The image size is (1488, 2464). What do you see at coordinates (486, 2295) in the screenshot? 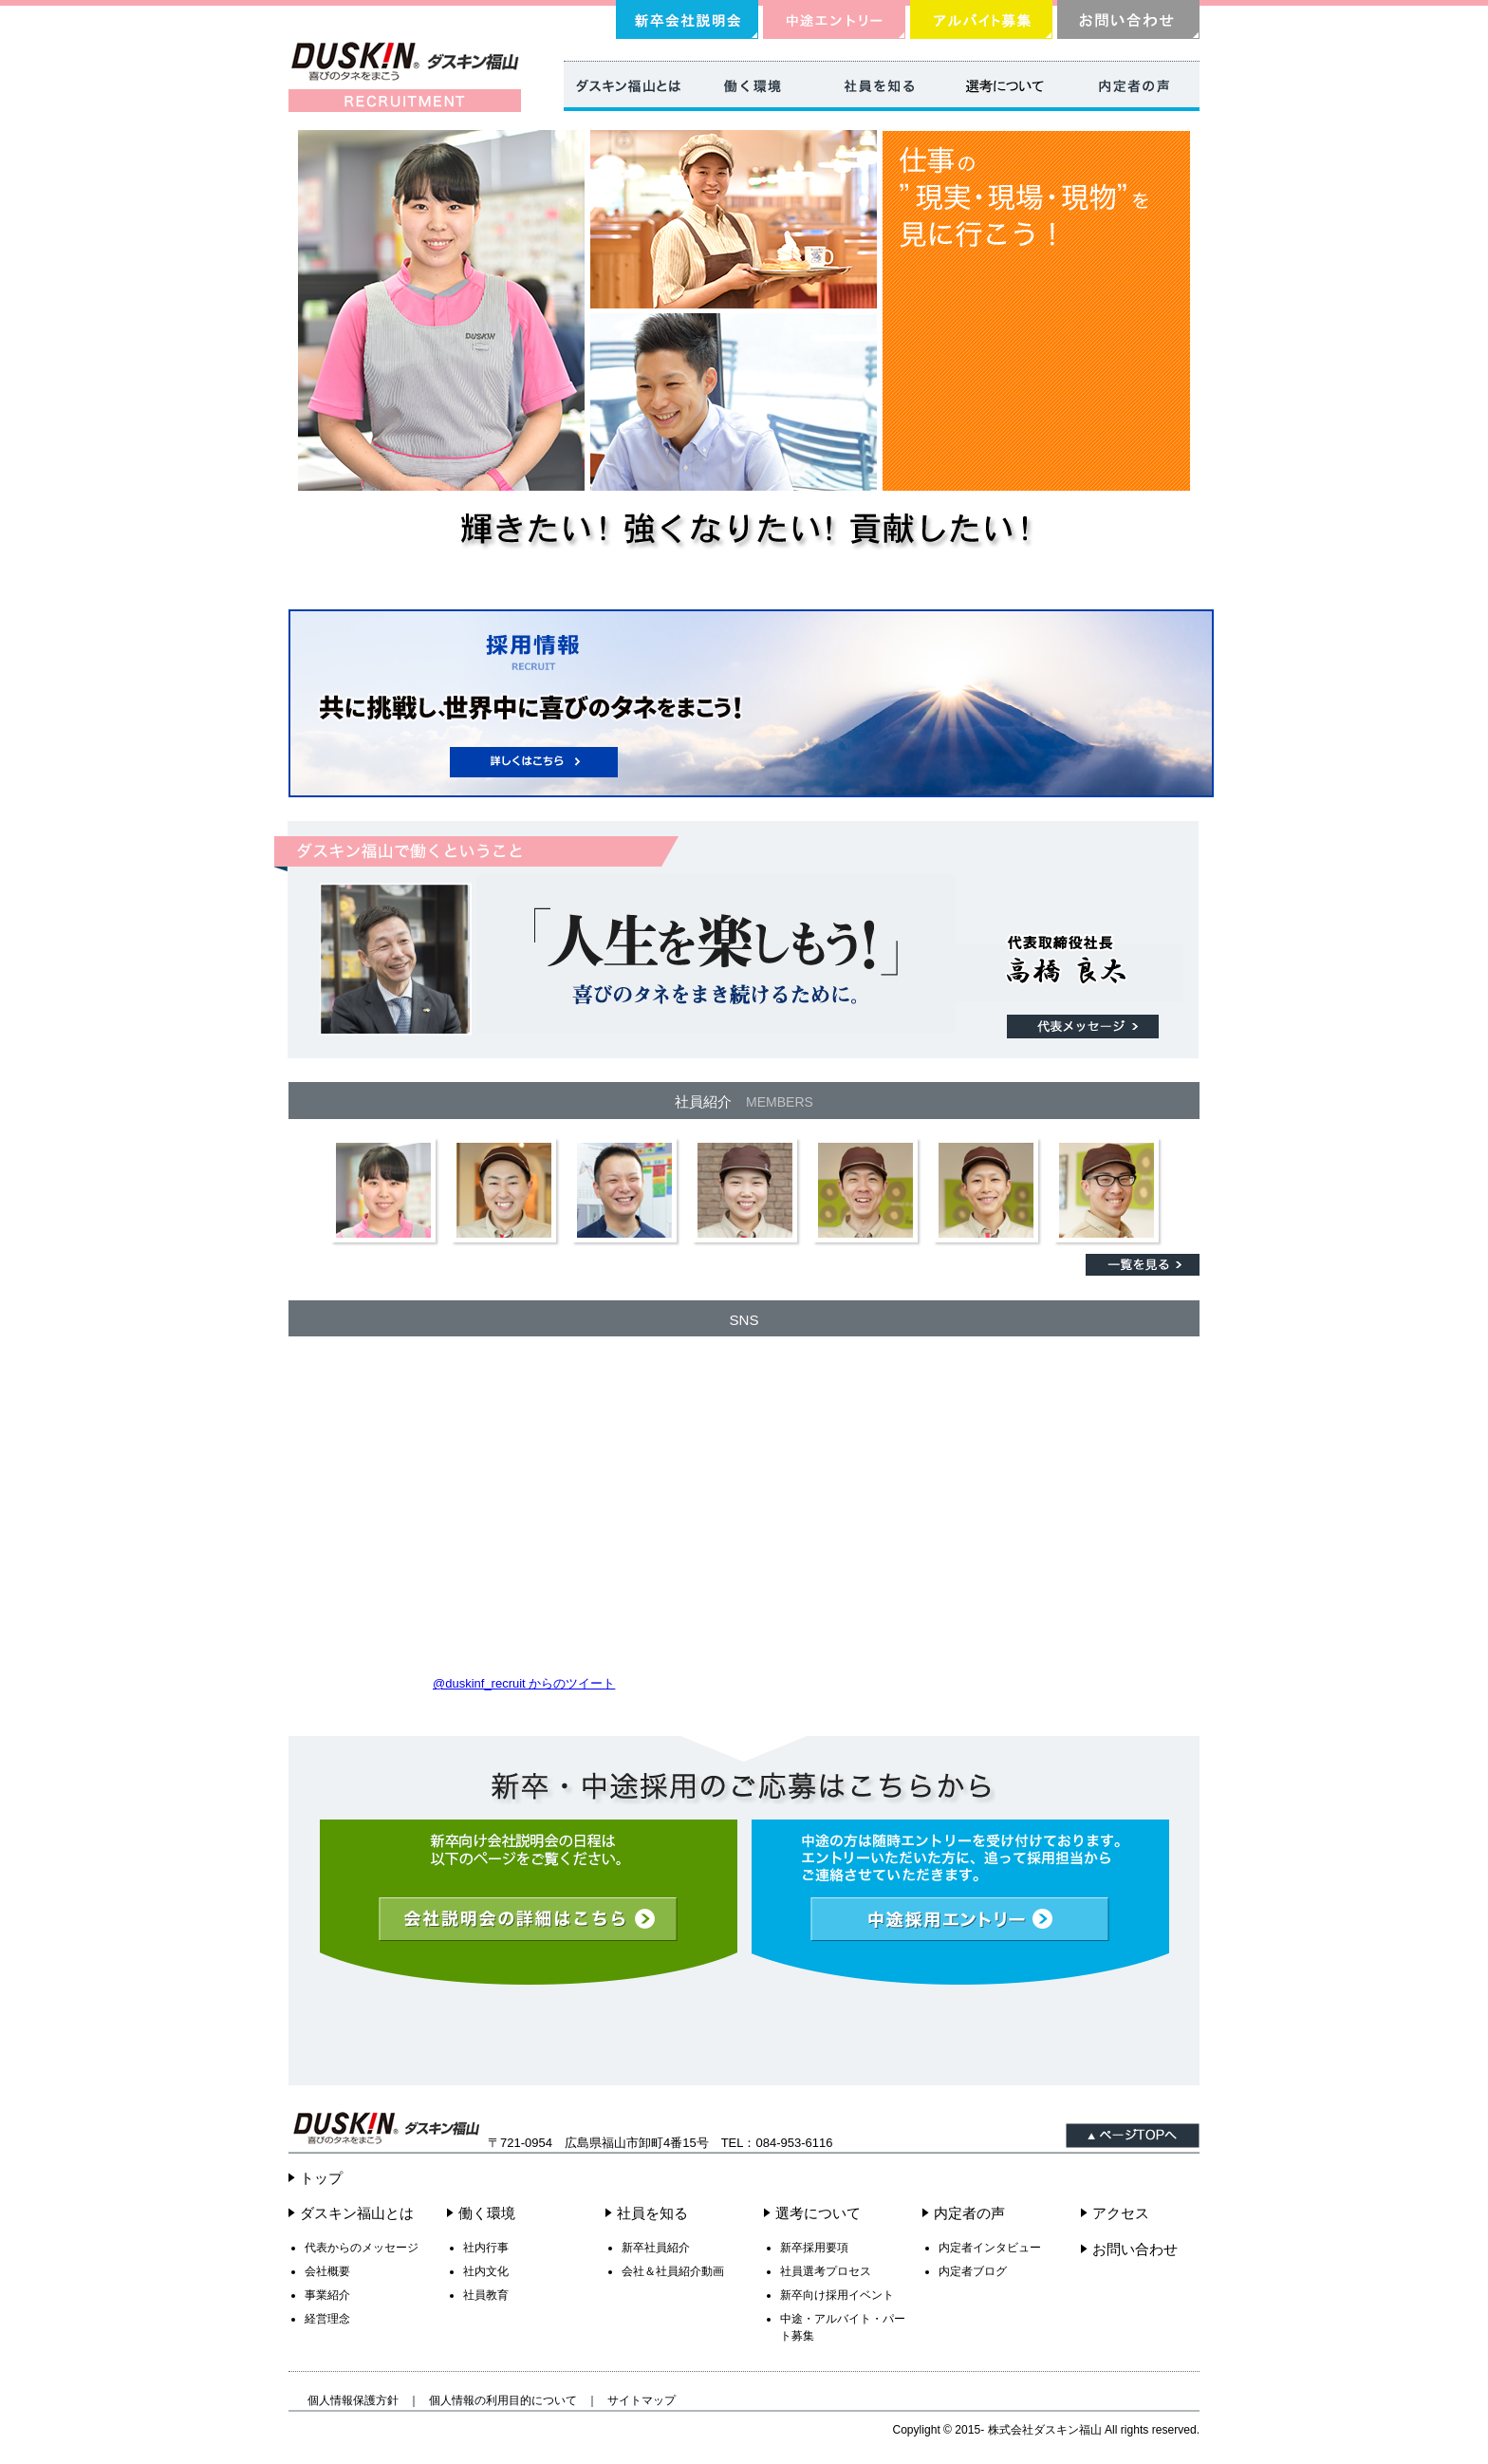
I see `社員教育` at bounding box center [486, 2295].